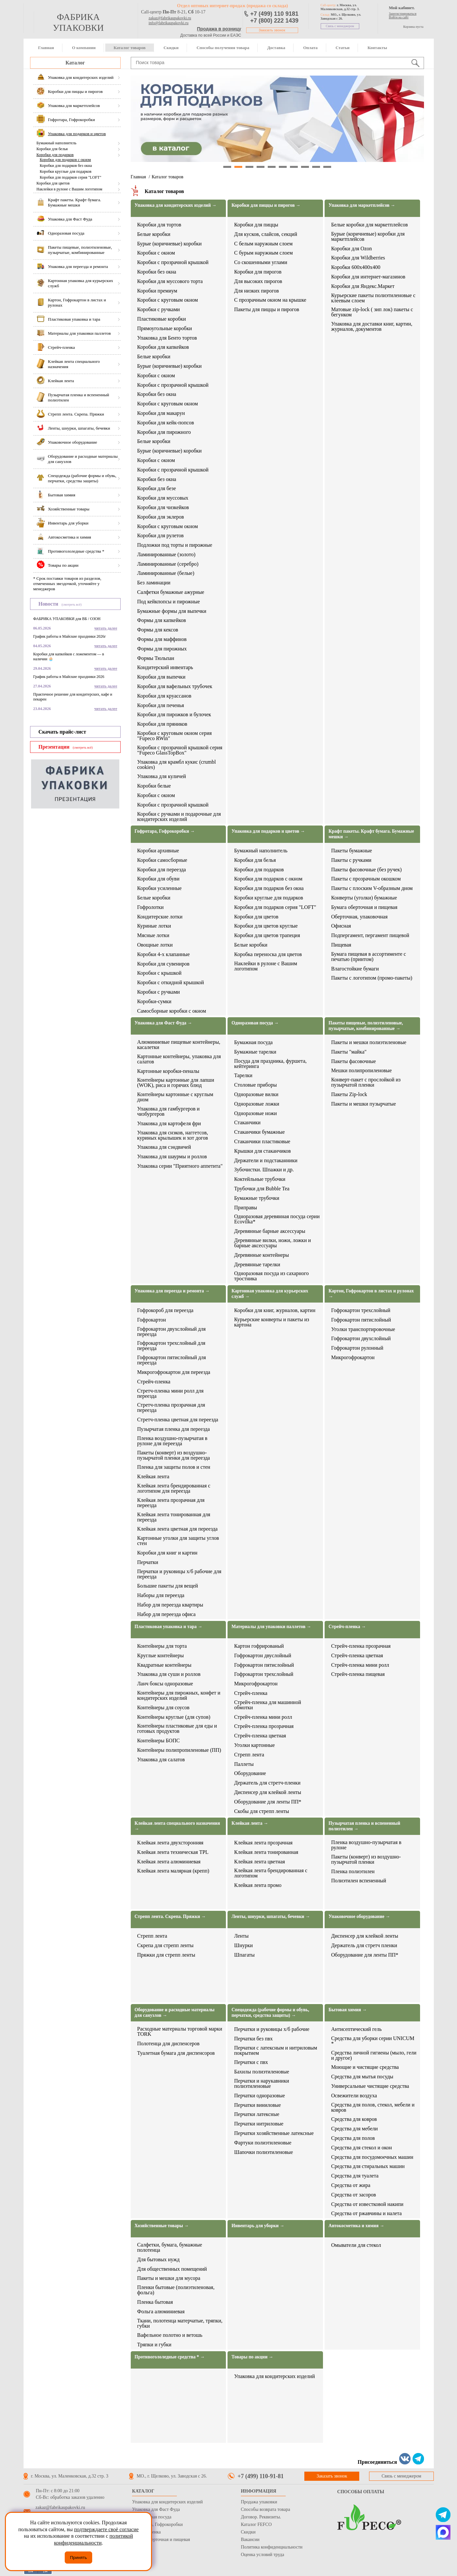 This screenshot has width=457, height=2576. Describe the element at coordinates (78, 2557) in the screenshot. I see `Принять` at that location.